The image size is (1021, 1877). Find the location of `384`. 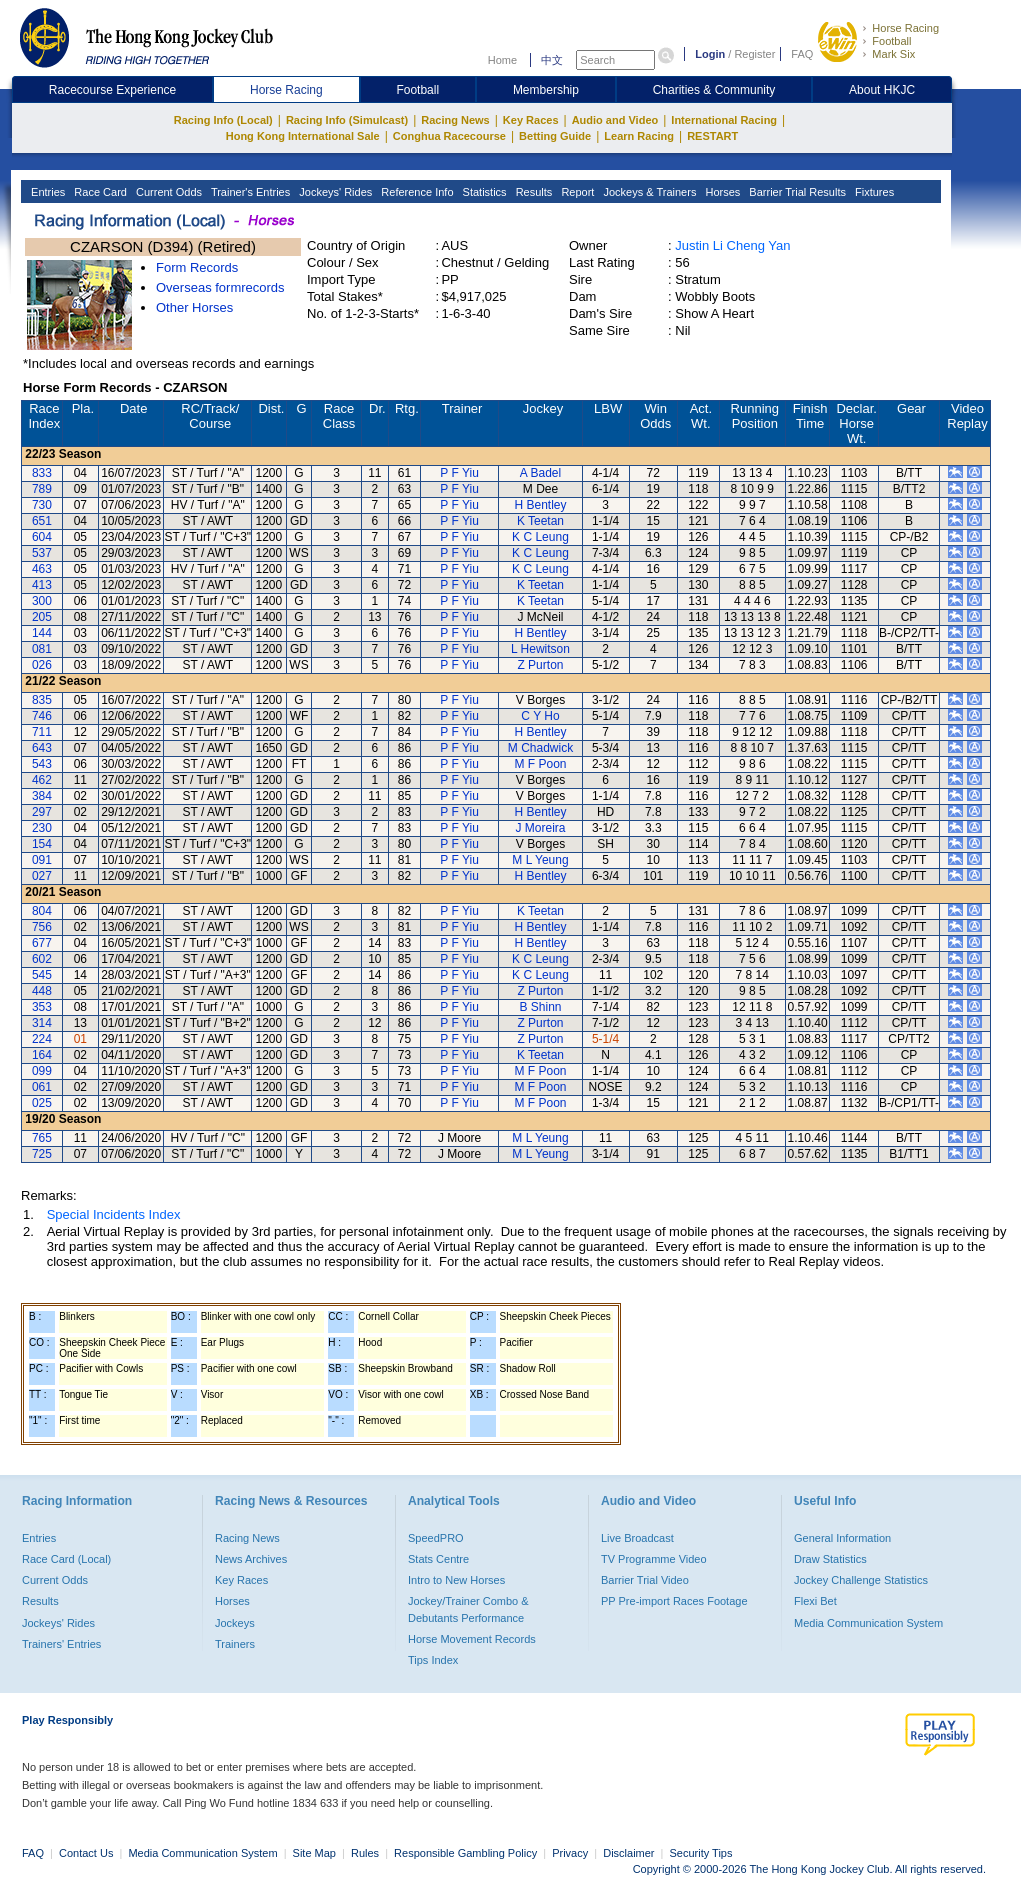

384 is located at coordinates (42, 796).